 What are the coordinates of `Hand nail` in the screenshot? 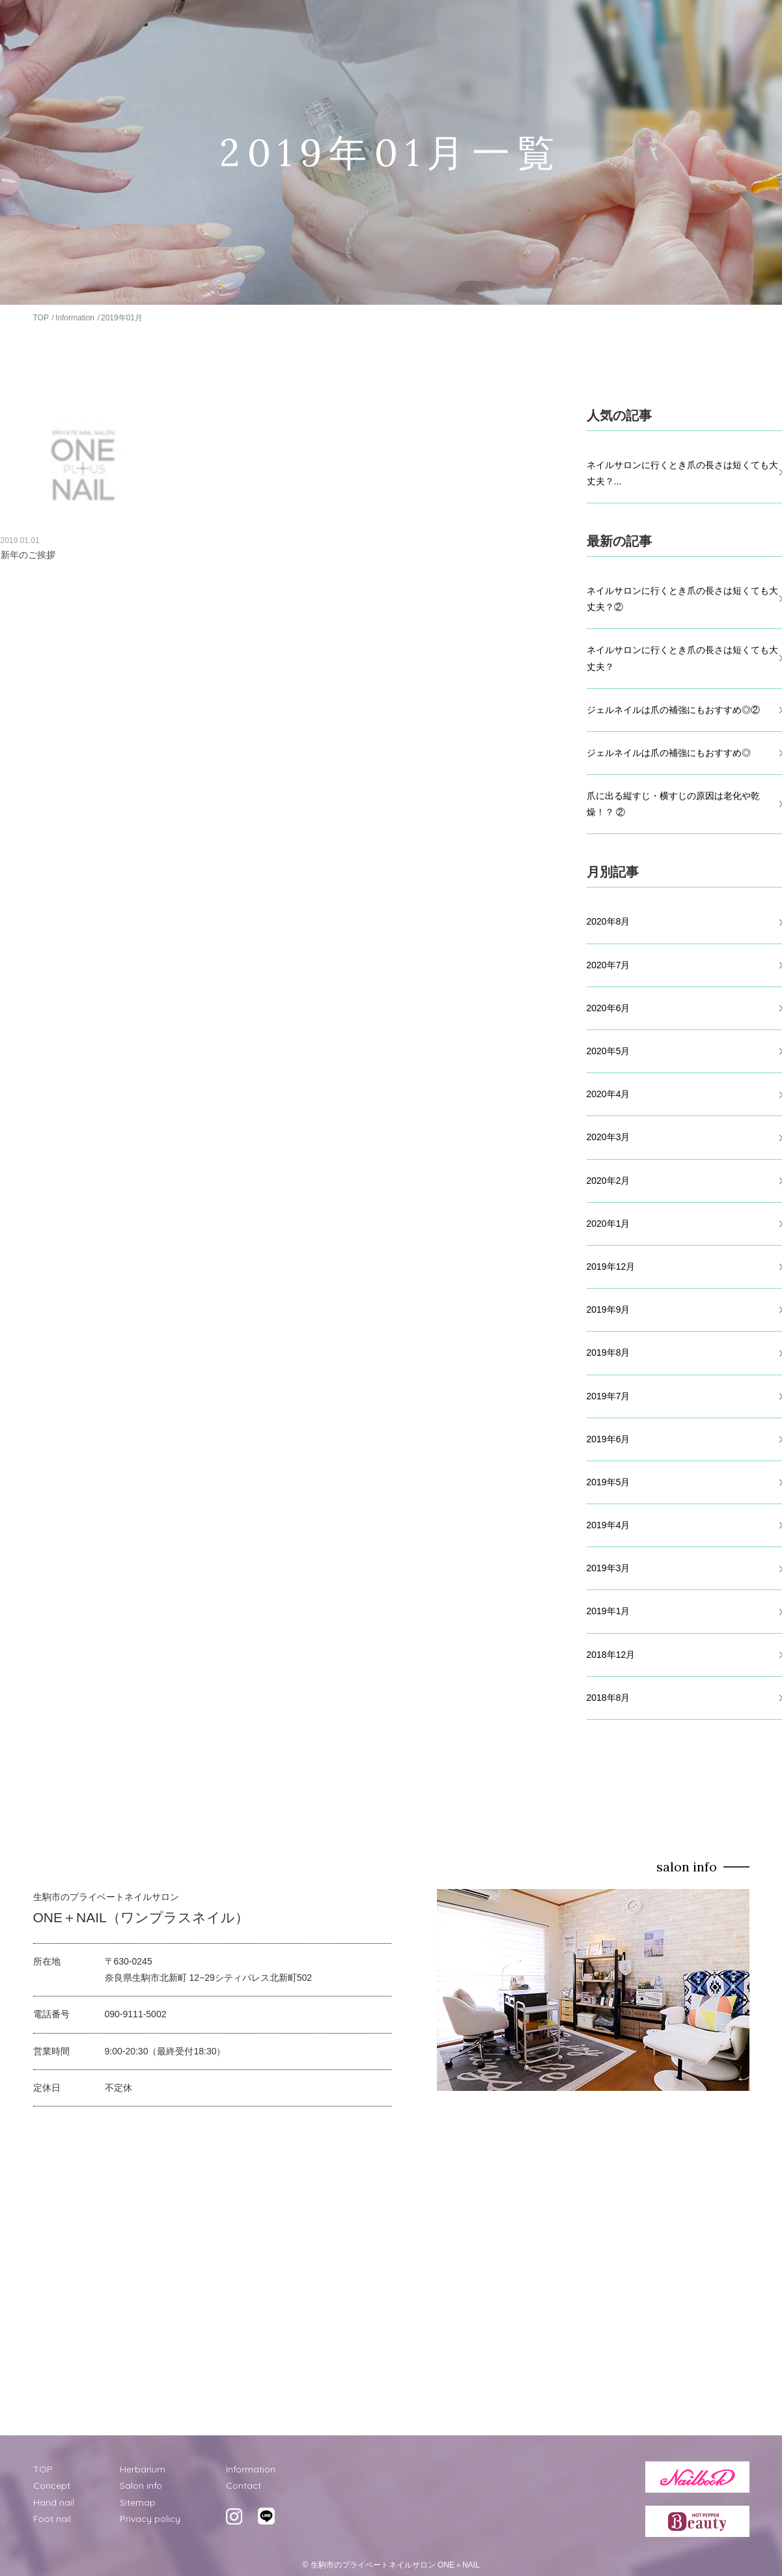 It's located at (53, 2502).